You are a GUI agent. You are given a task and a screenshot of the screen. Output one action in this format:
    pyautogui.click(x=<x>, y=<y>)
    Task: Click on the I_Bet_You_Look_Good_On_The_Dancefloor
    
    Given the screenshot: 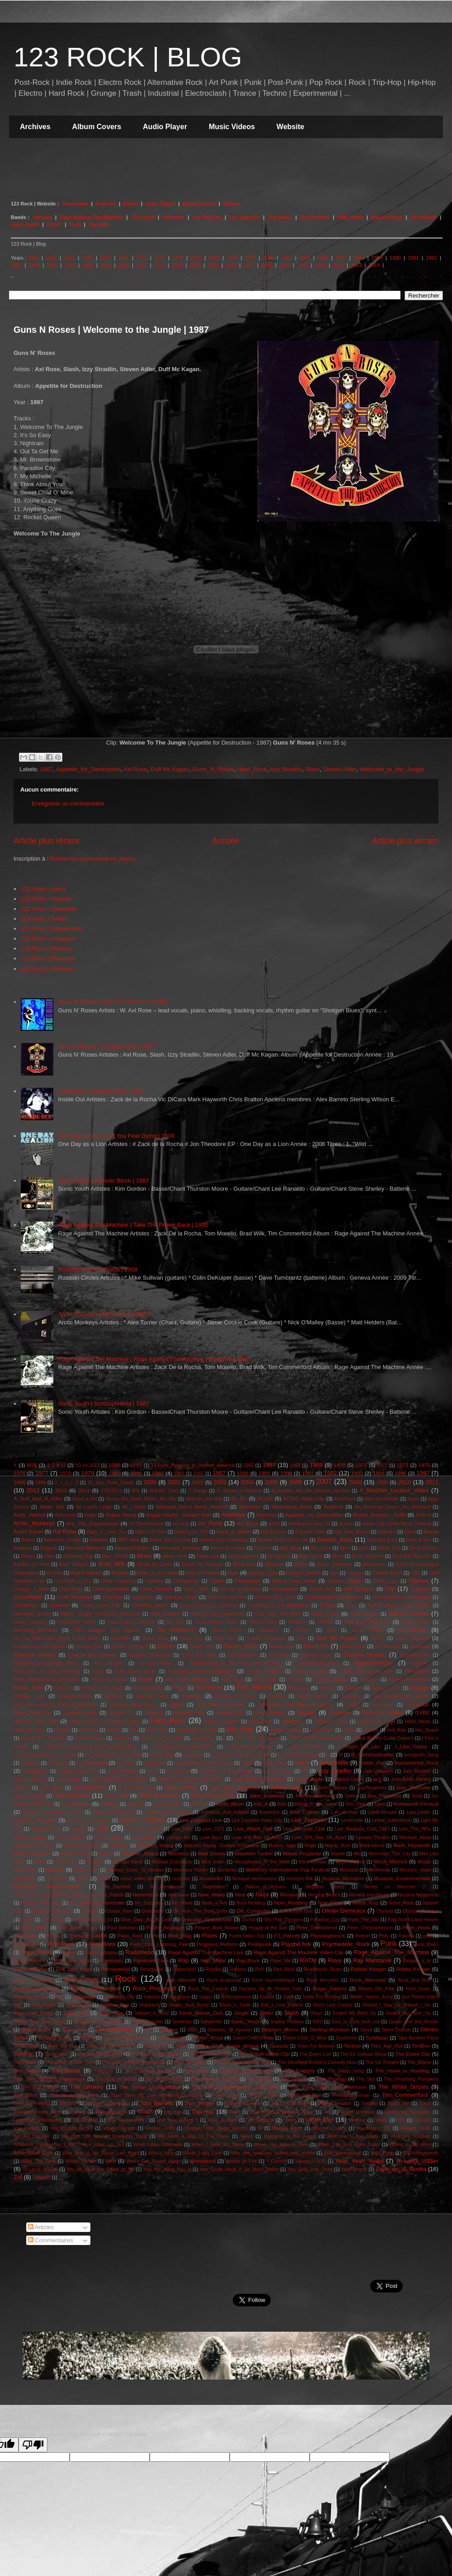 What is the action you would take?
    pyautogui.click(x=90, y=1746)
    